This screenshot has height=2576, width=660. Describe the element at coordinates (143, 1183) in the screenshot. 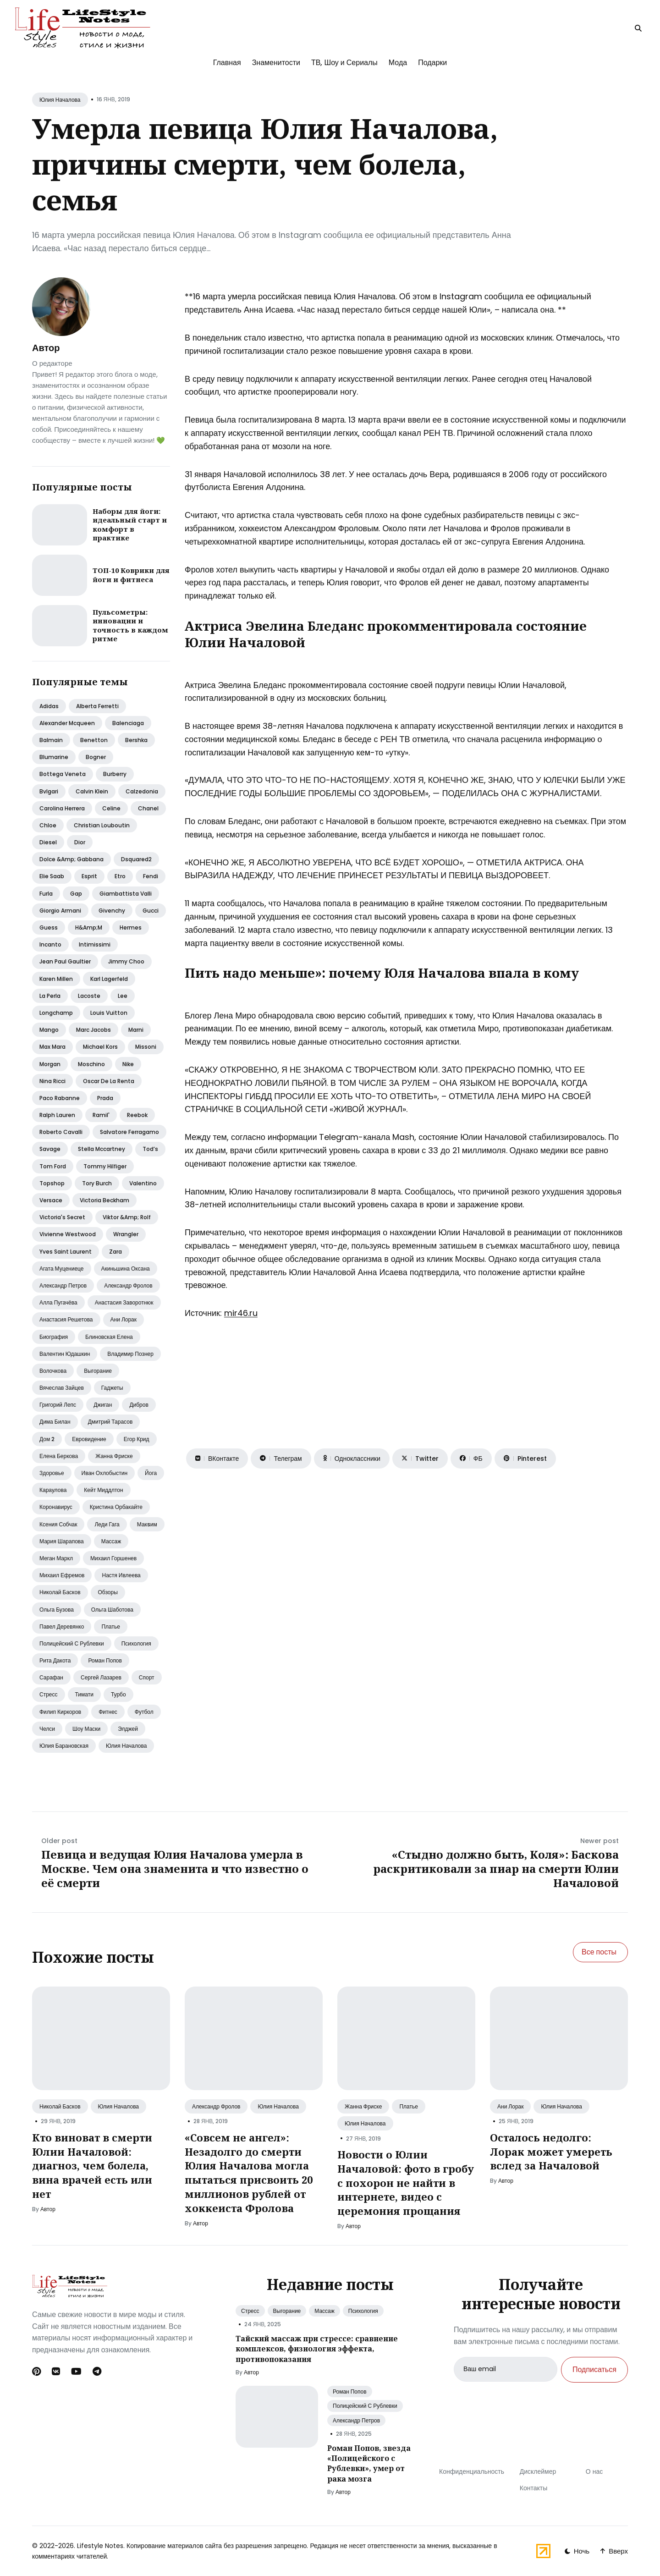

I see `Valentino` at that location.